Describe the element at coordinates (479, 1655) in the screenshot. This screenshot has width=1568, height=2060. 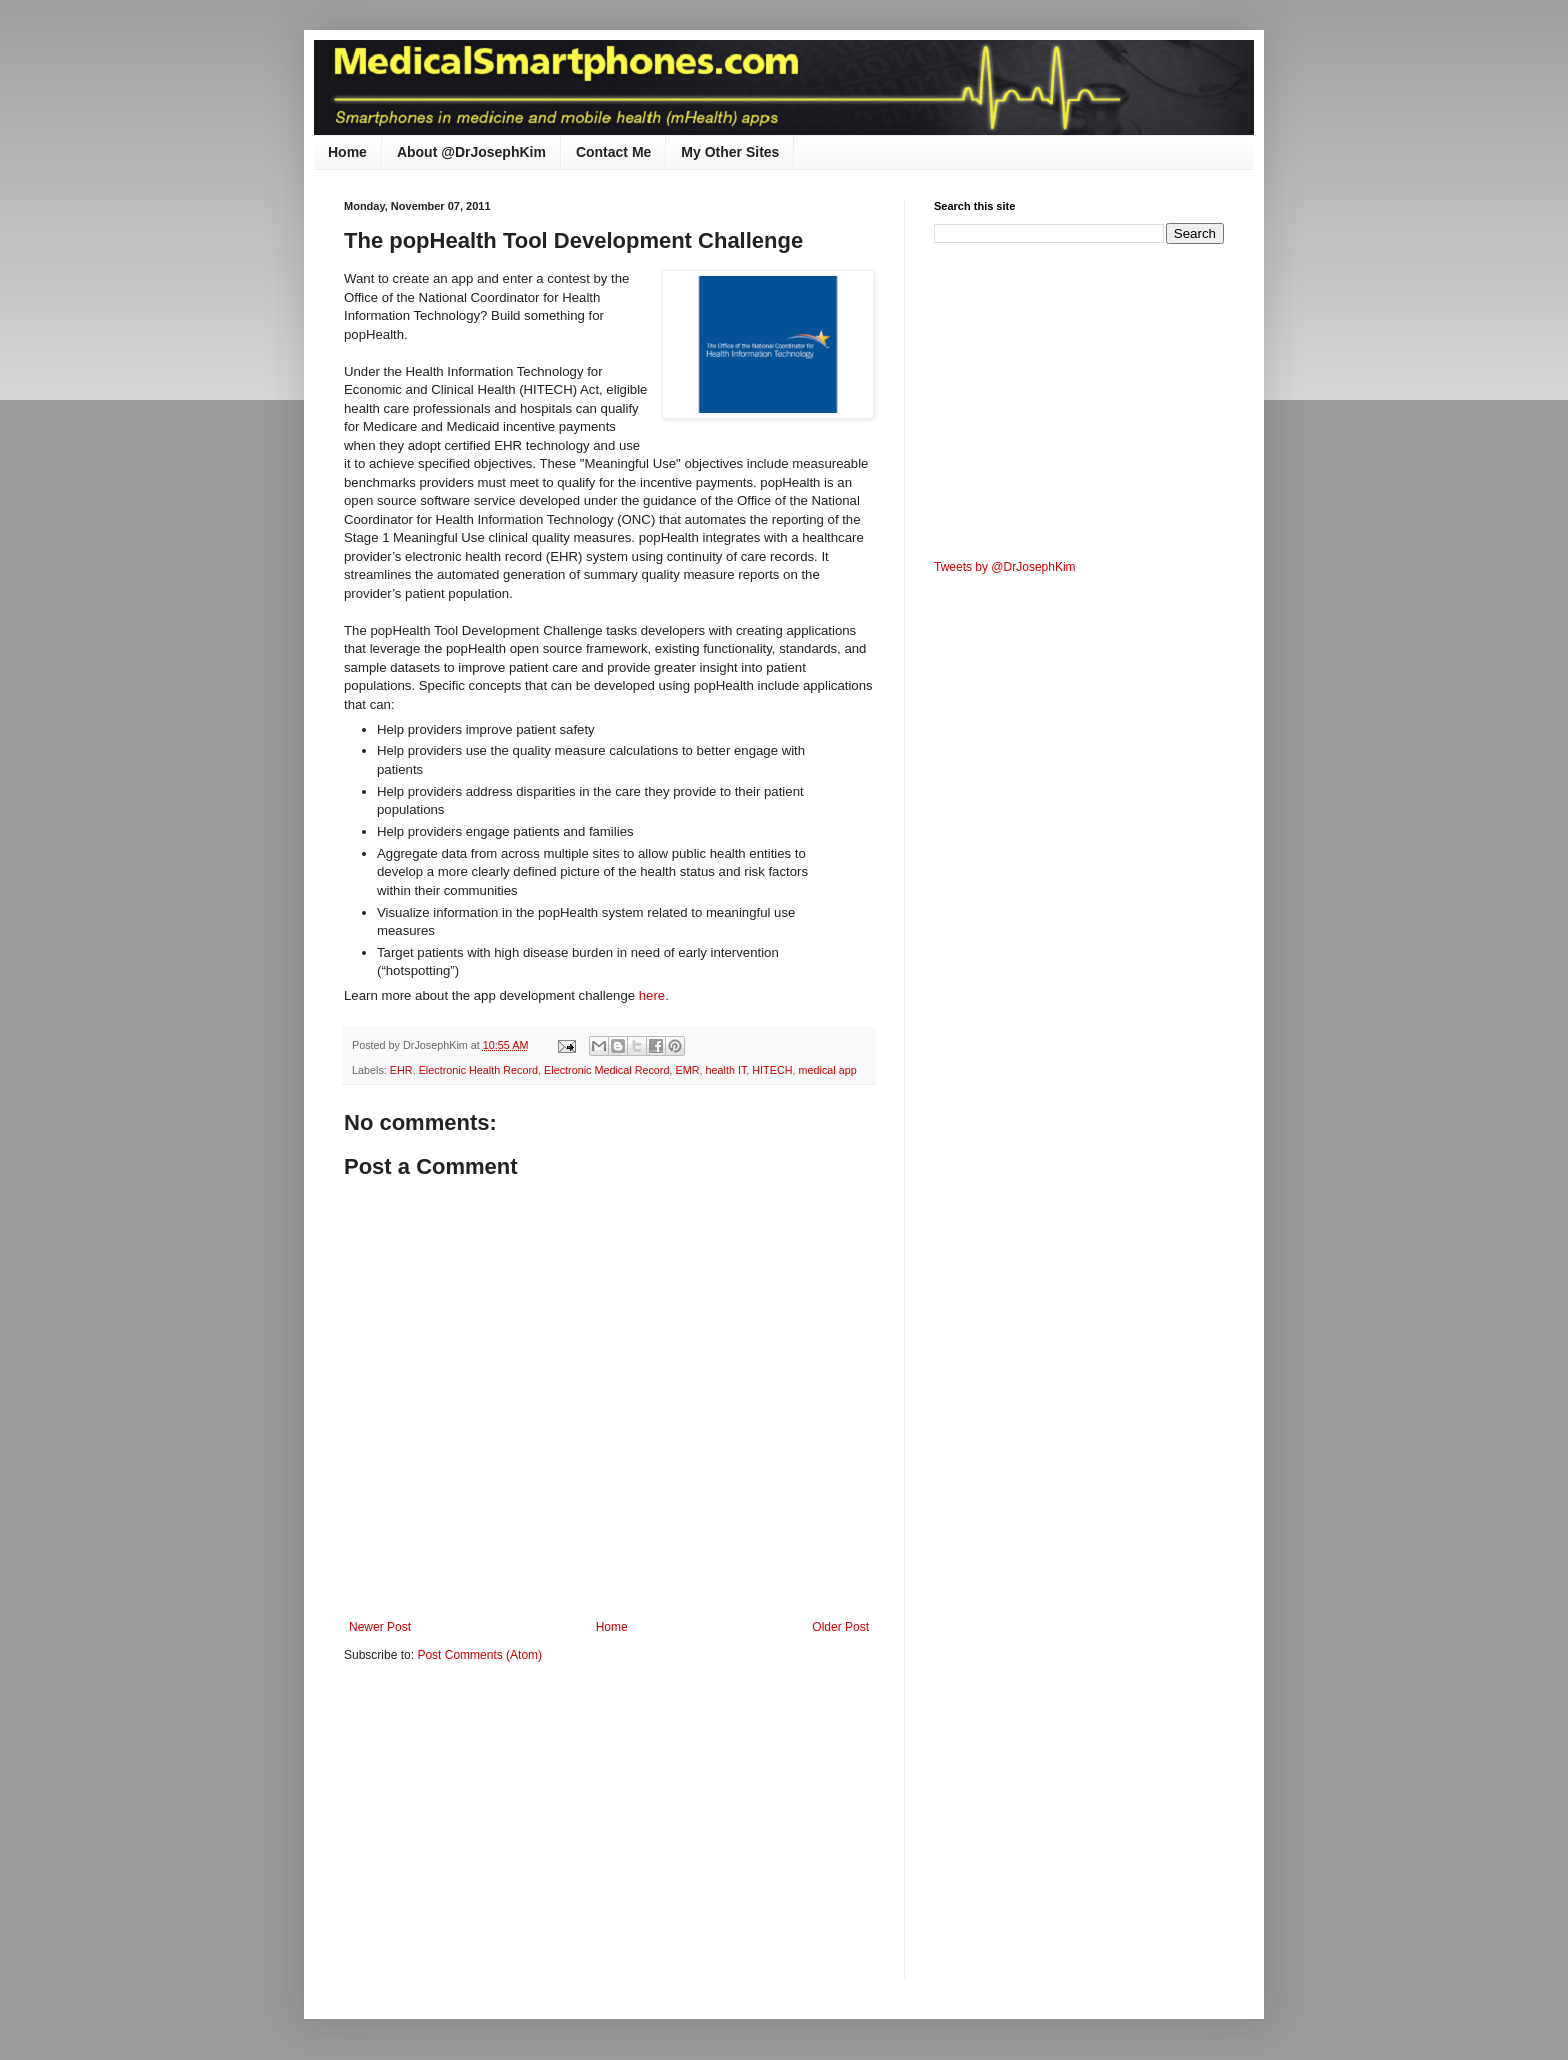
I see `Post Comments (Atom)` at that location.